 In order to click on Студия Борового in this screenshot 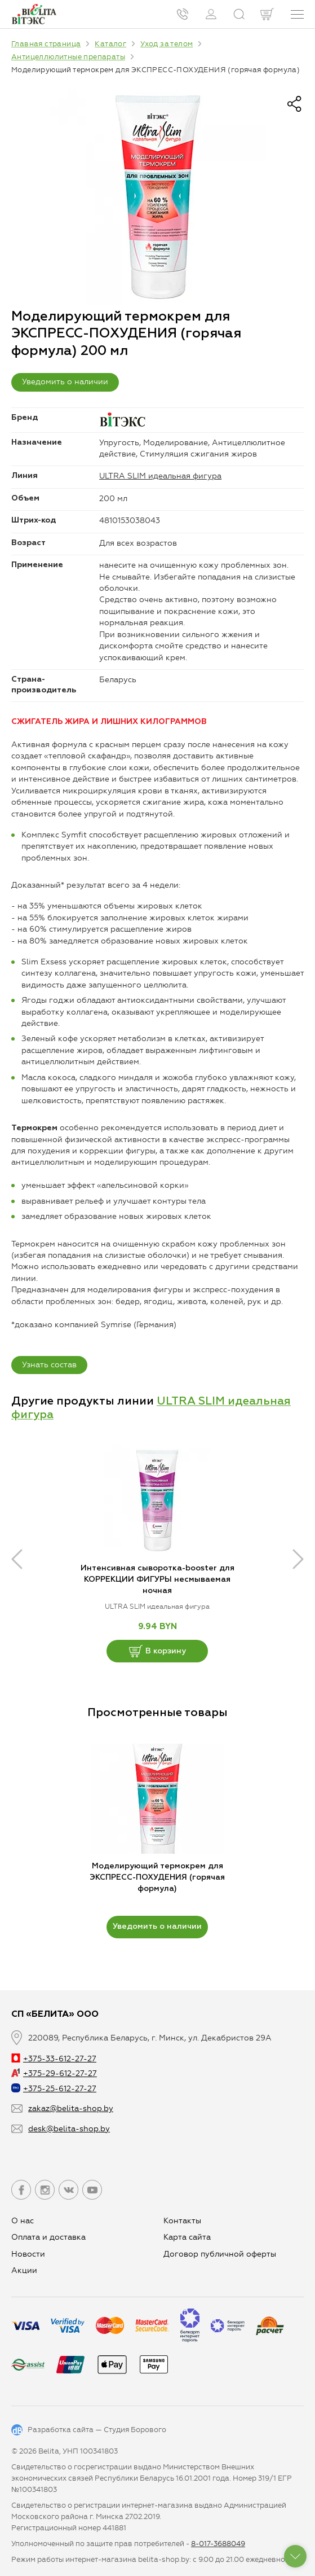, I will do `click(135, 2429)`.